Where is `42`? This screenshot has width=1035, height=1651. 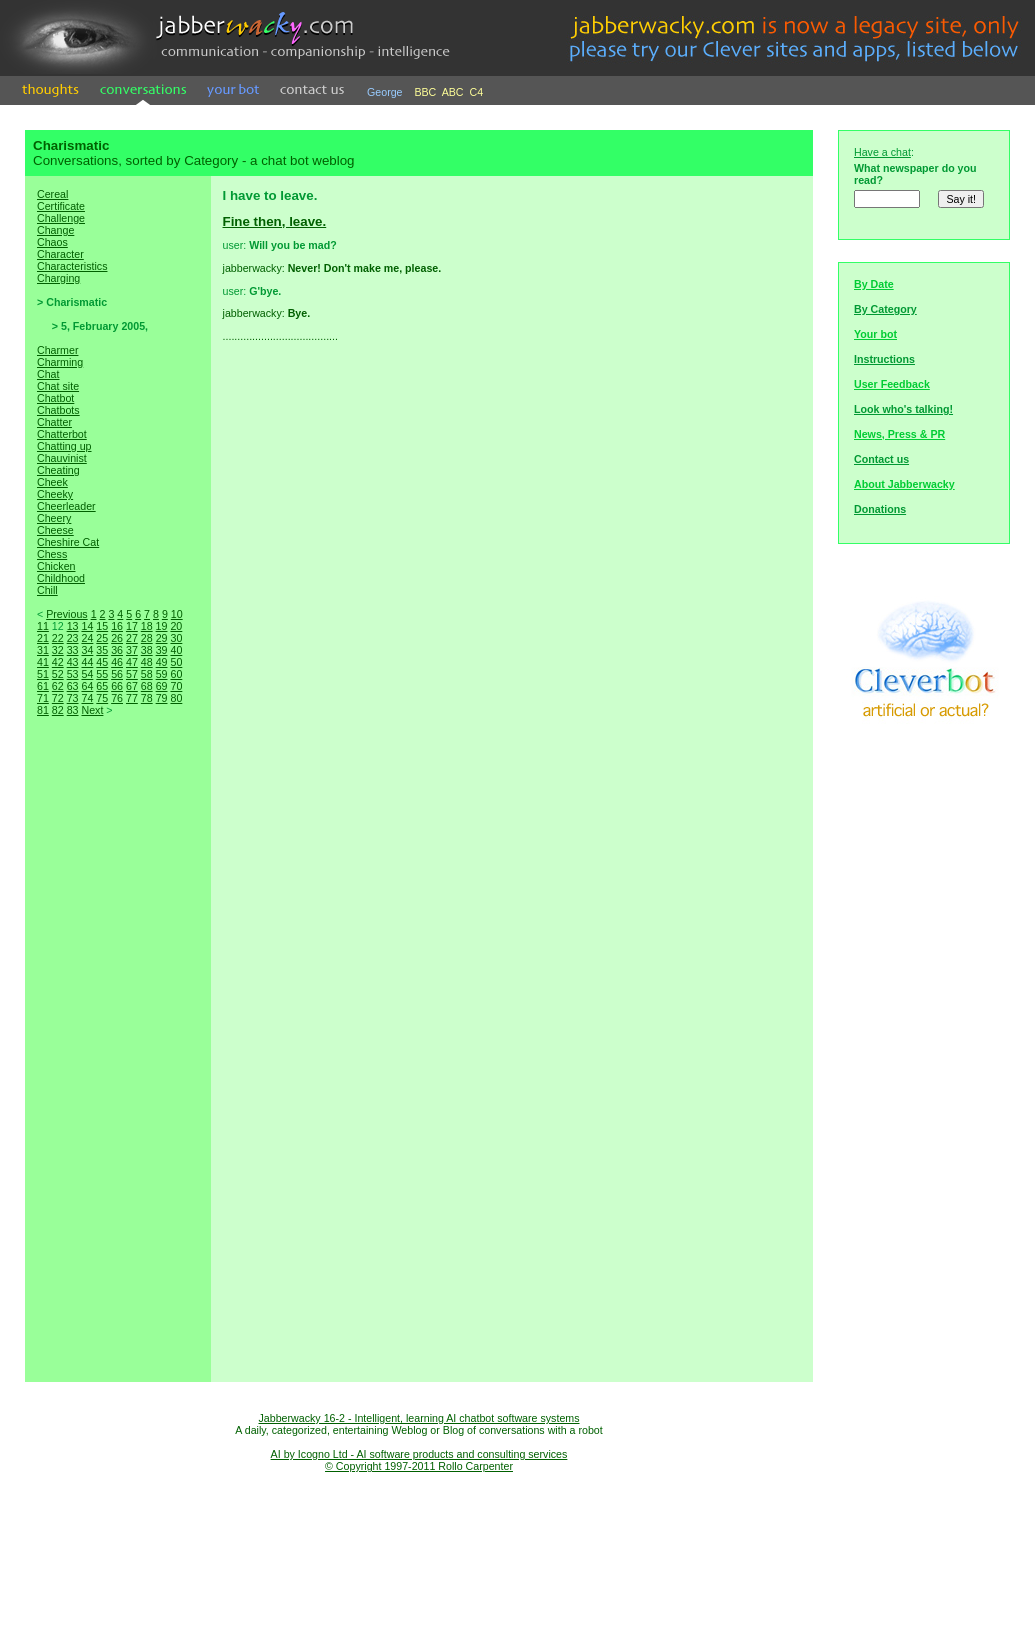 42 is located at coordinates (58, 662).